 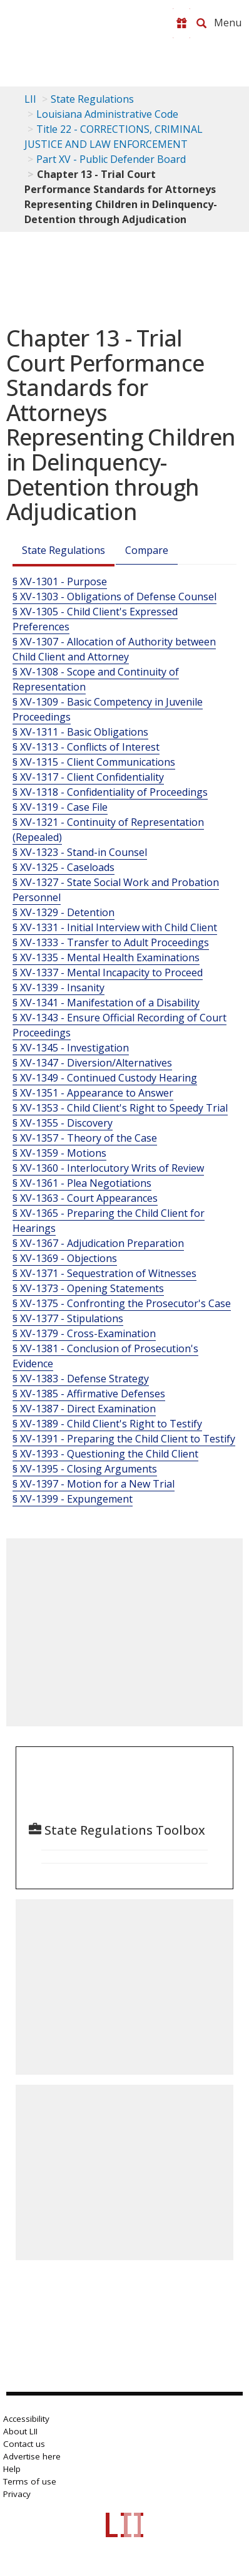 I want to click on § XV-1367 - Adjudication Preparation, so click(x=98, y=1243).